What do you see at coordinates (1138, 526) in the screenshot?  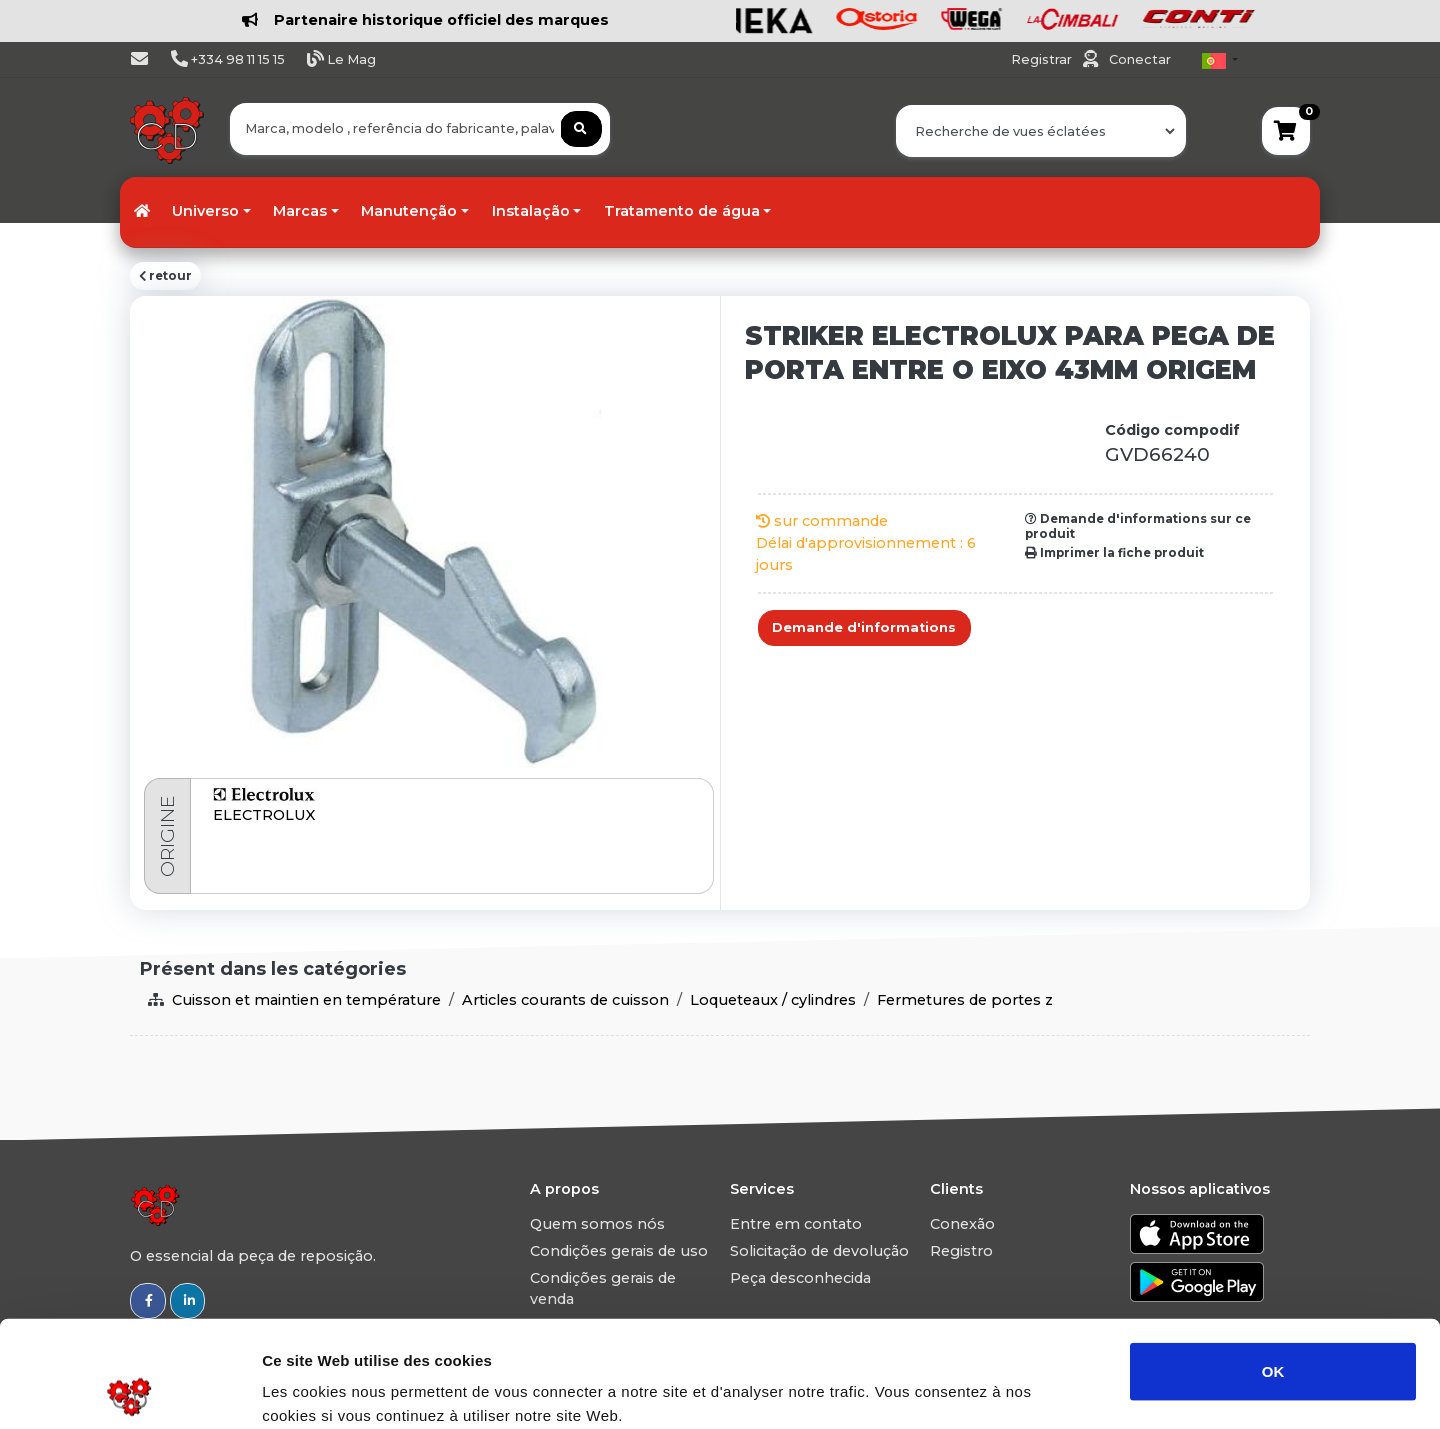 I see `Demande d'informations sur ce produit` at bounding box center [1138, 526].